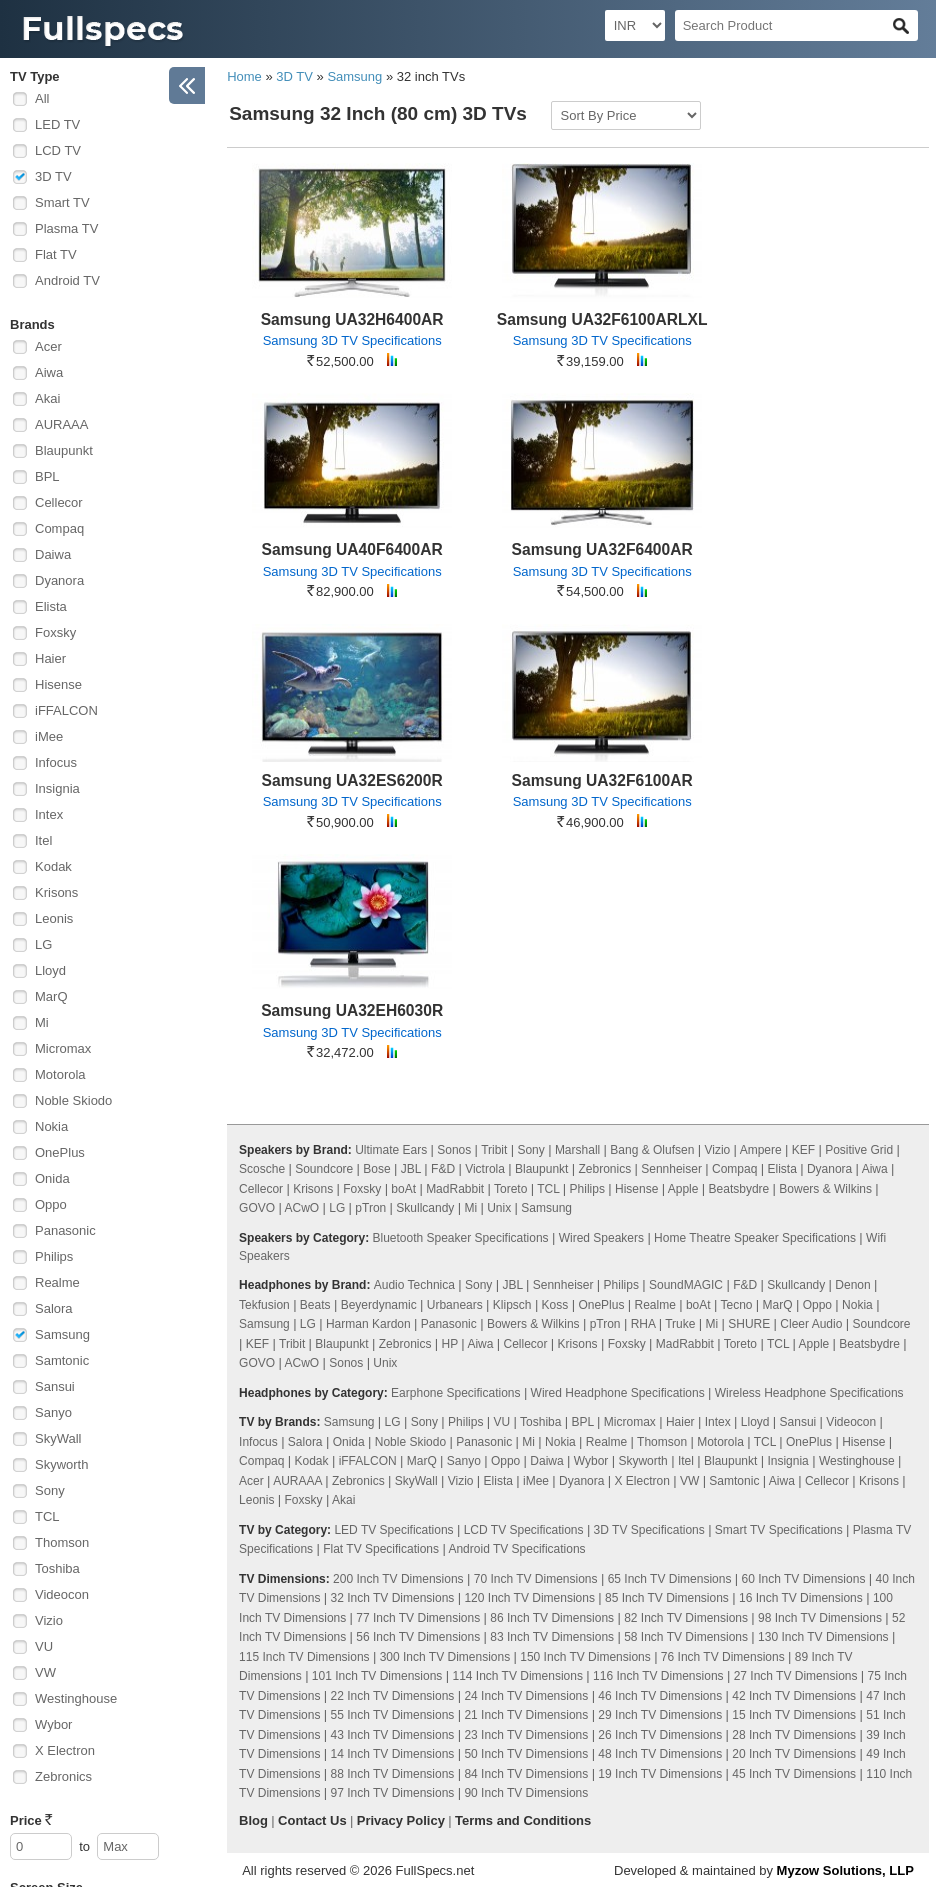 The image size is (936, 1888). I want to click on 90 Inch TV Dimensions, so click(526, 1793).